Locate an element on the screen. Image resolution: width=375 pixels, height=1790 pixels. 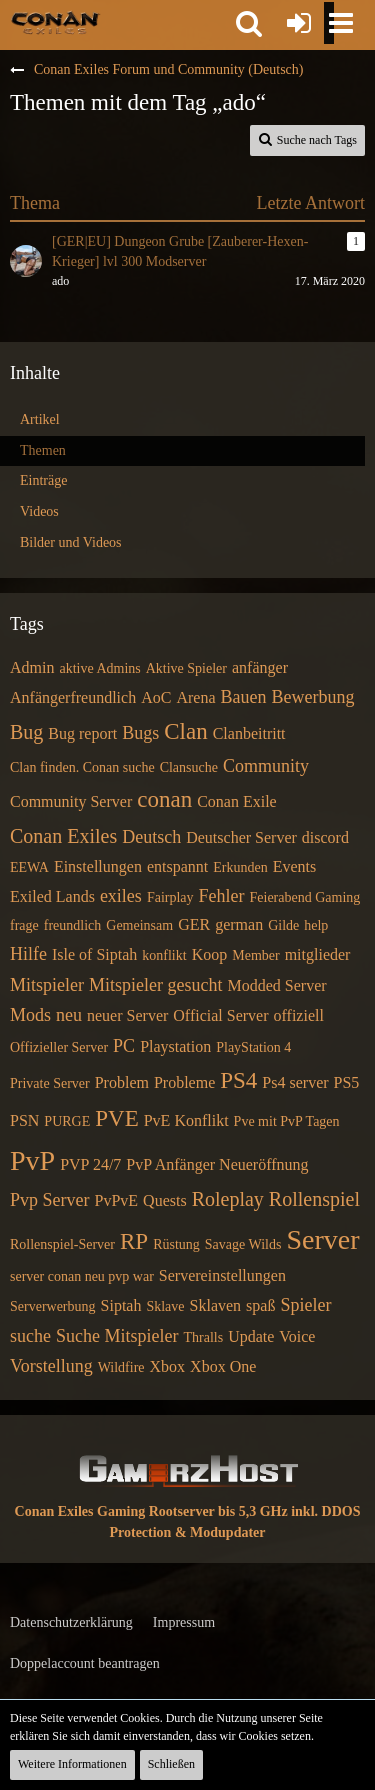
Clanbeitritt is located at coordinates (249, 733).